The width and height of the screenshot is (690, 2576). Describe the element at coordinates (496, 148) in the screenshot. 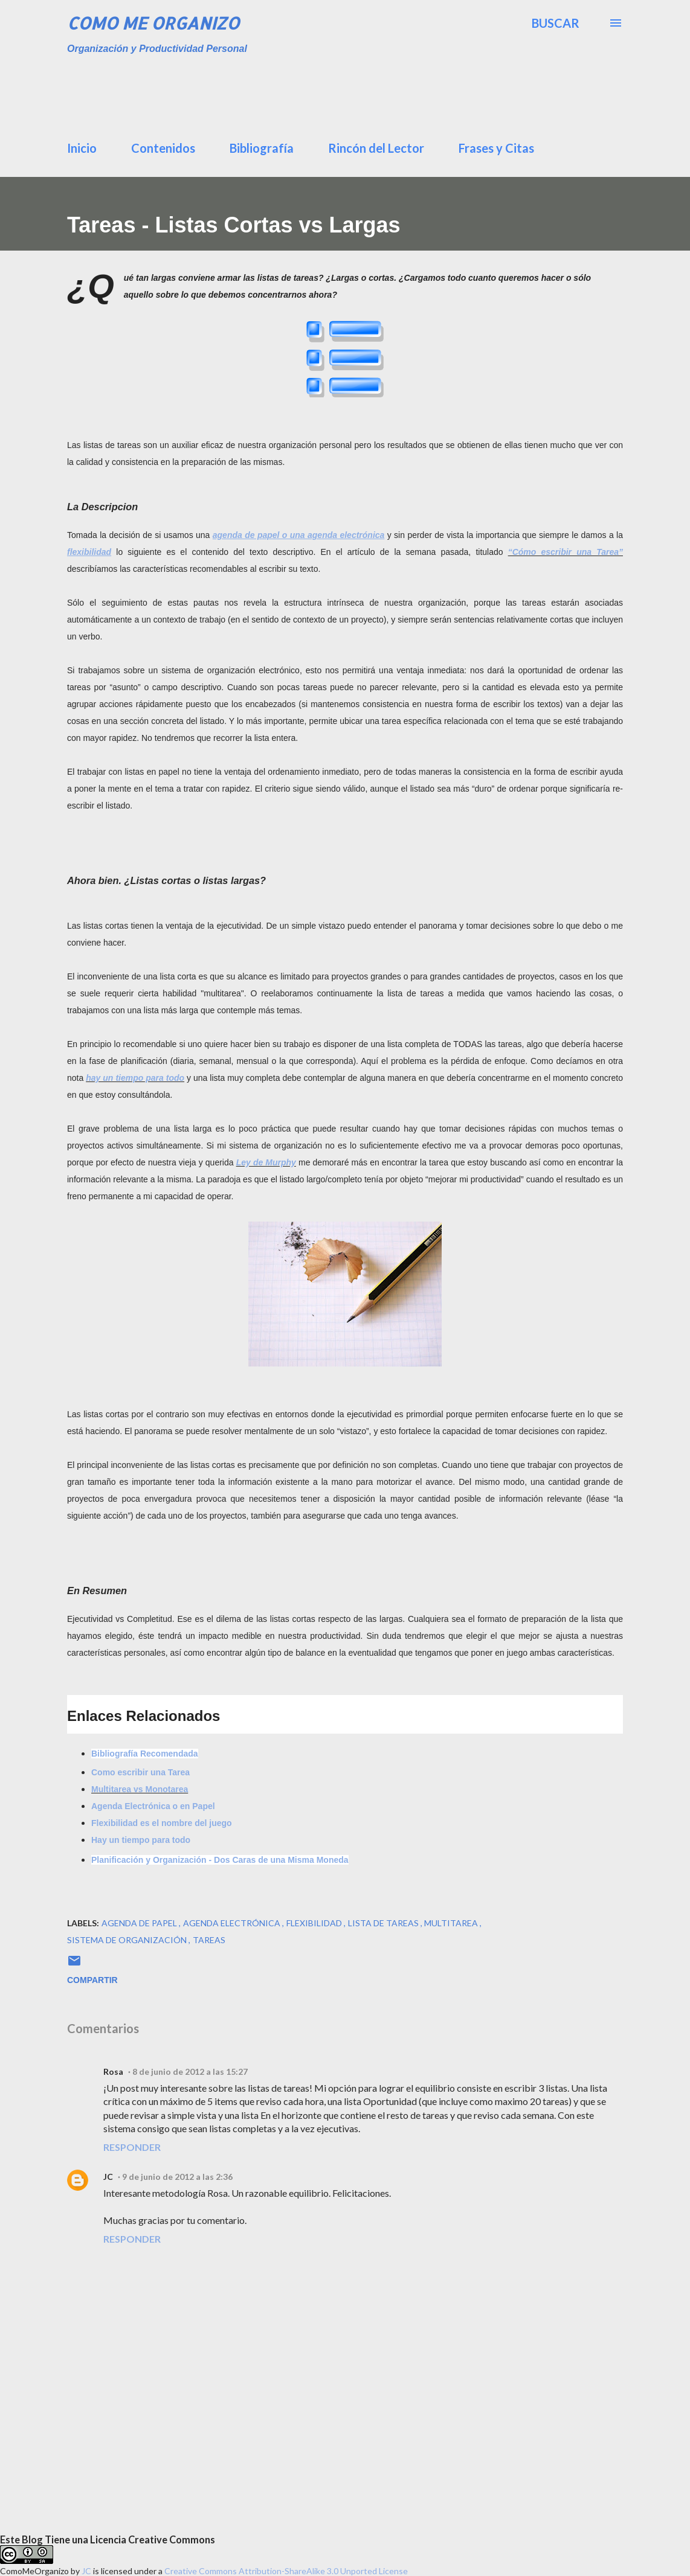

I see `Frases y Citas` at that location.